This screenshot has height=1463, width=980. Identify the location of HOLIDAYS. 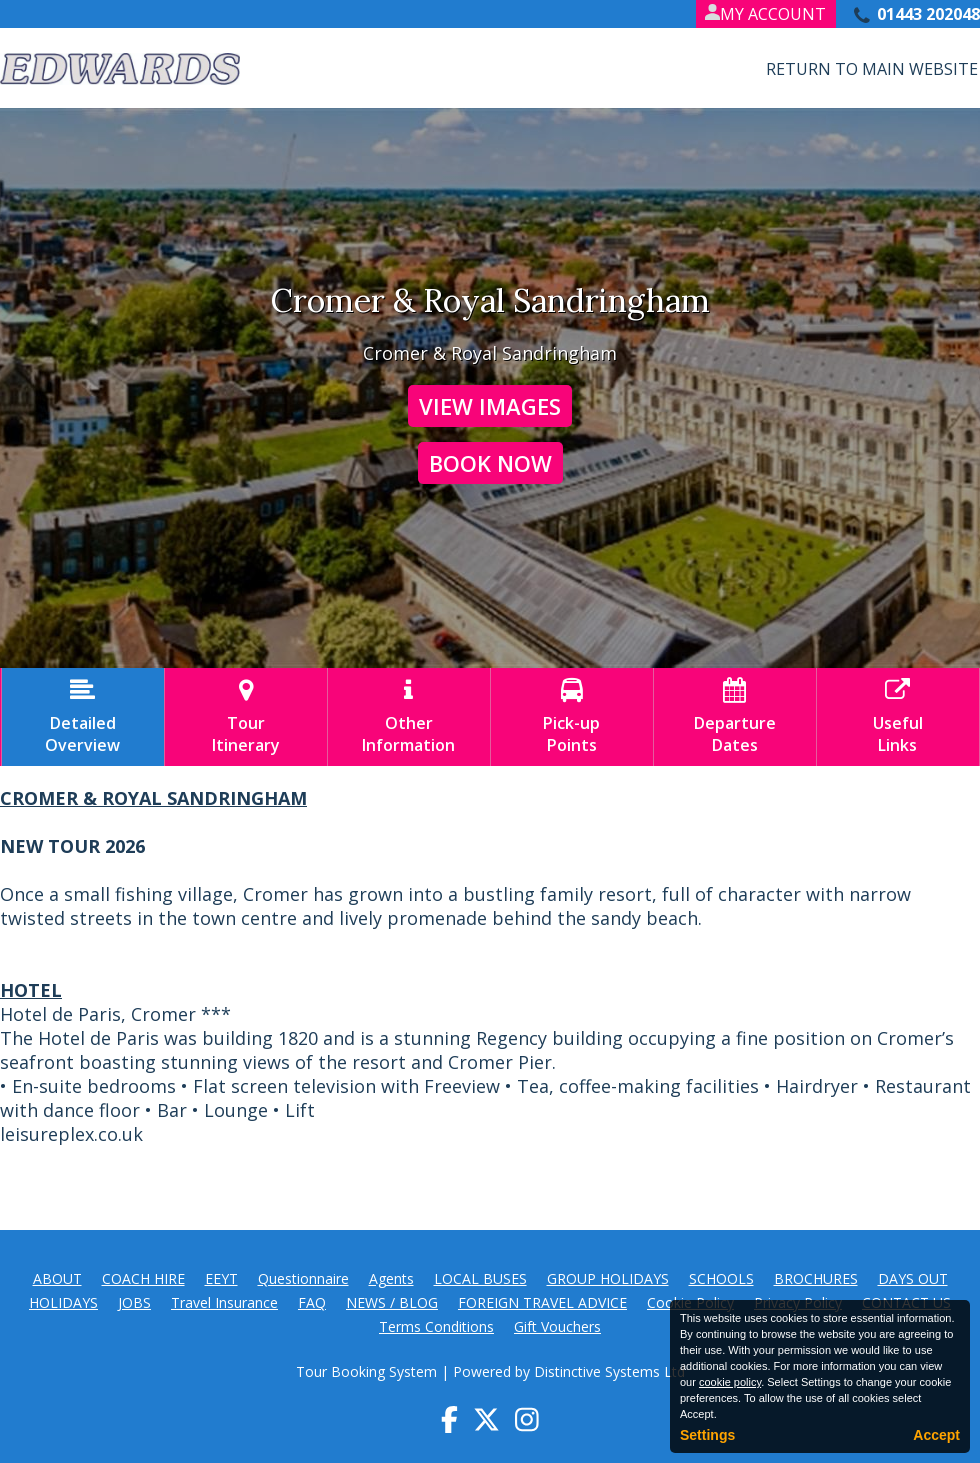
(63, 1302).